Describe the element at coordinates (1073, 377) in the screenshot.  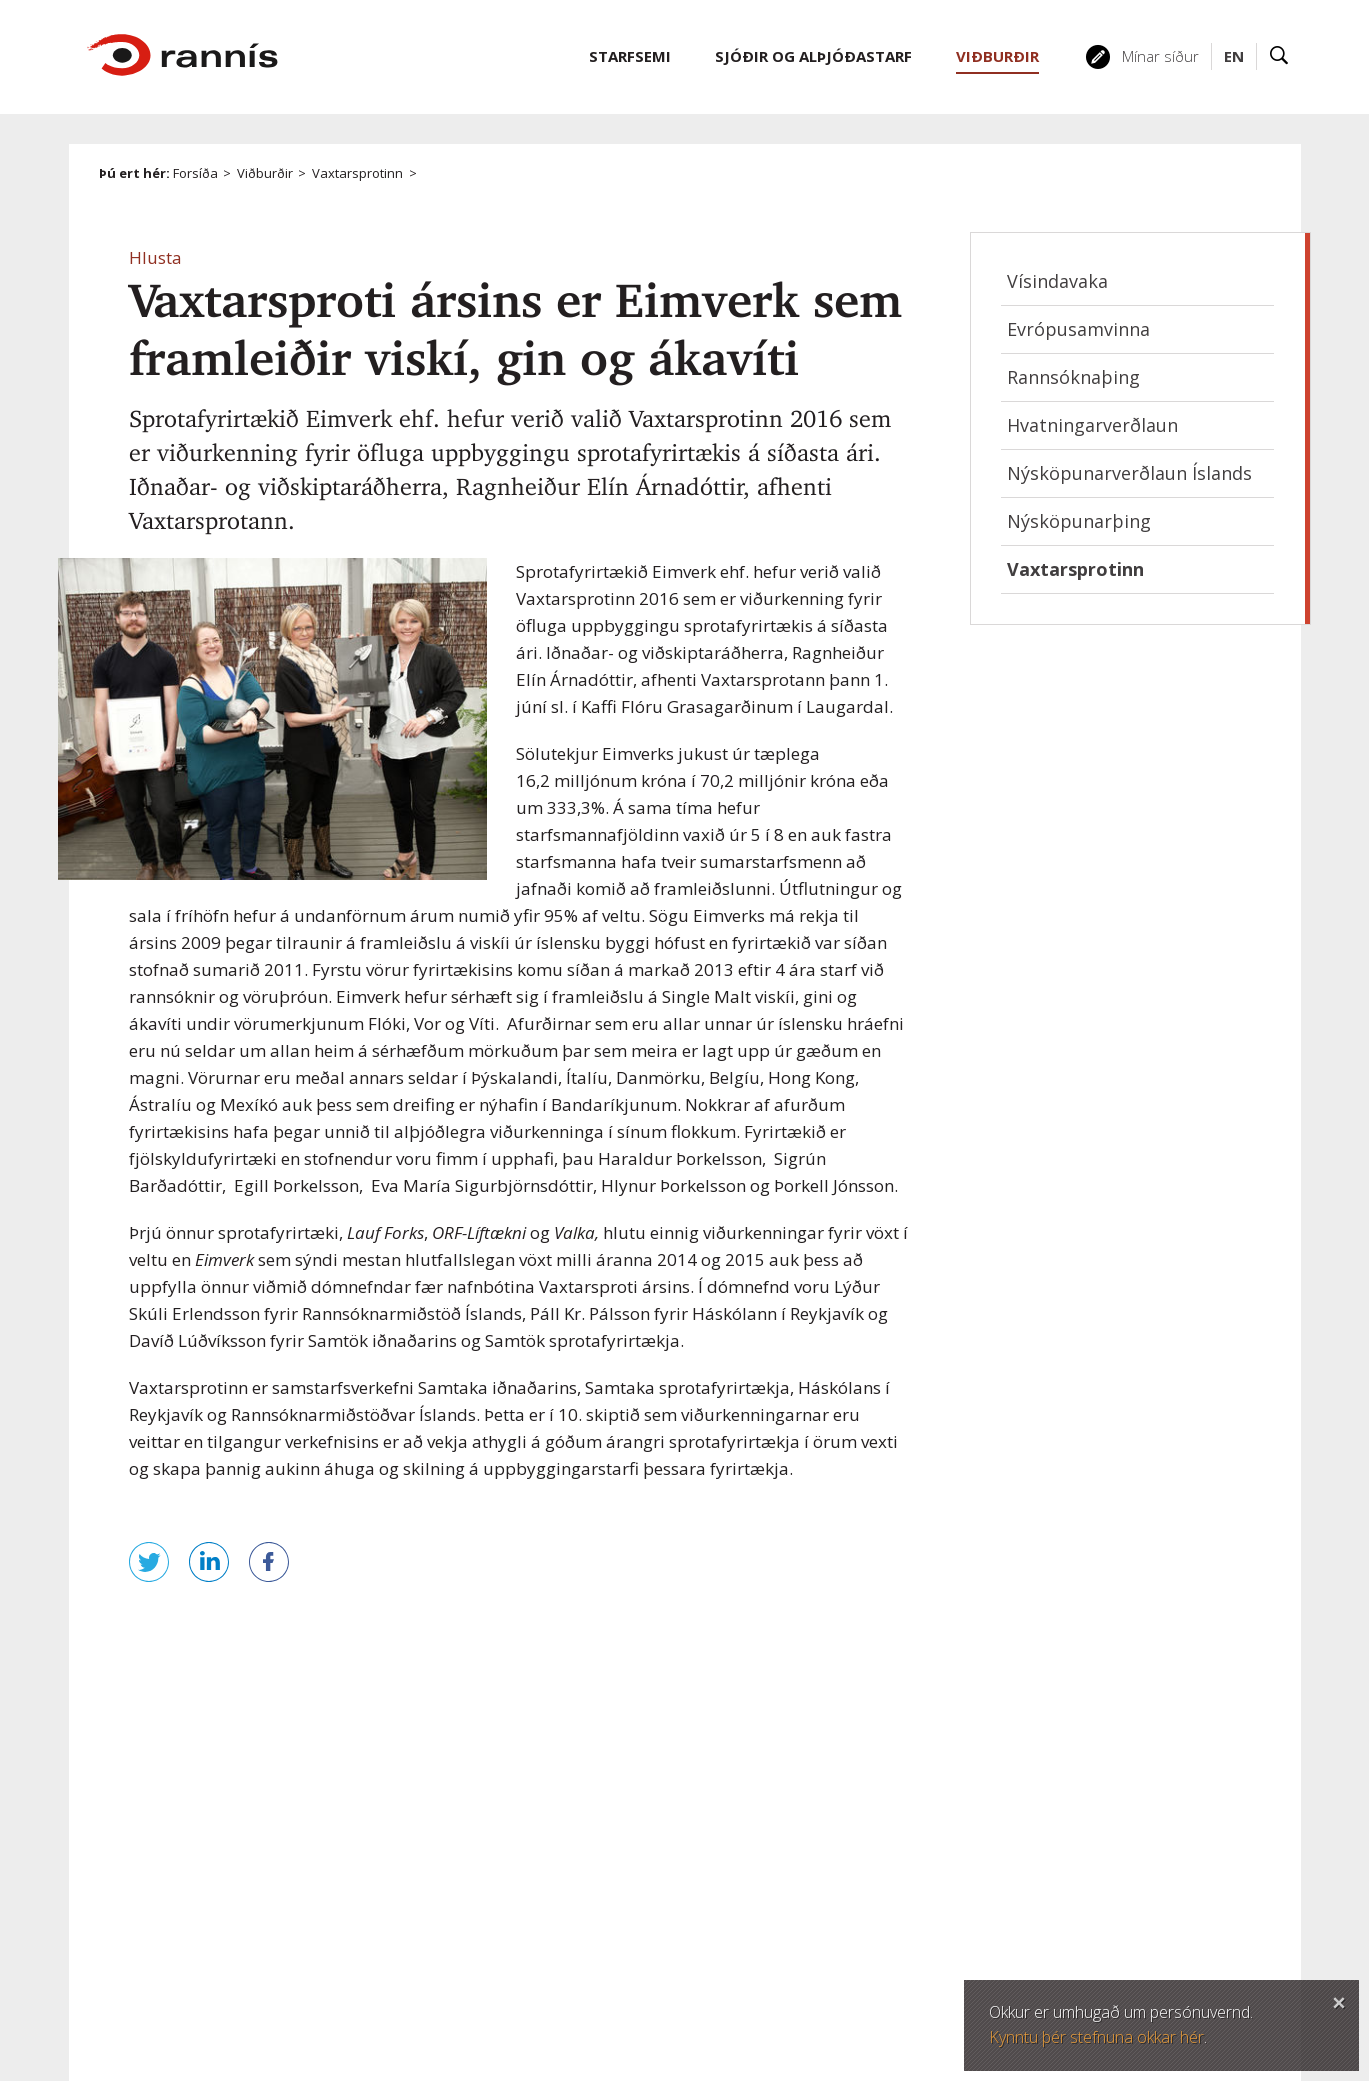
I see `Rannsóknaþing` at that location.